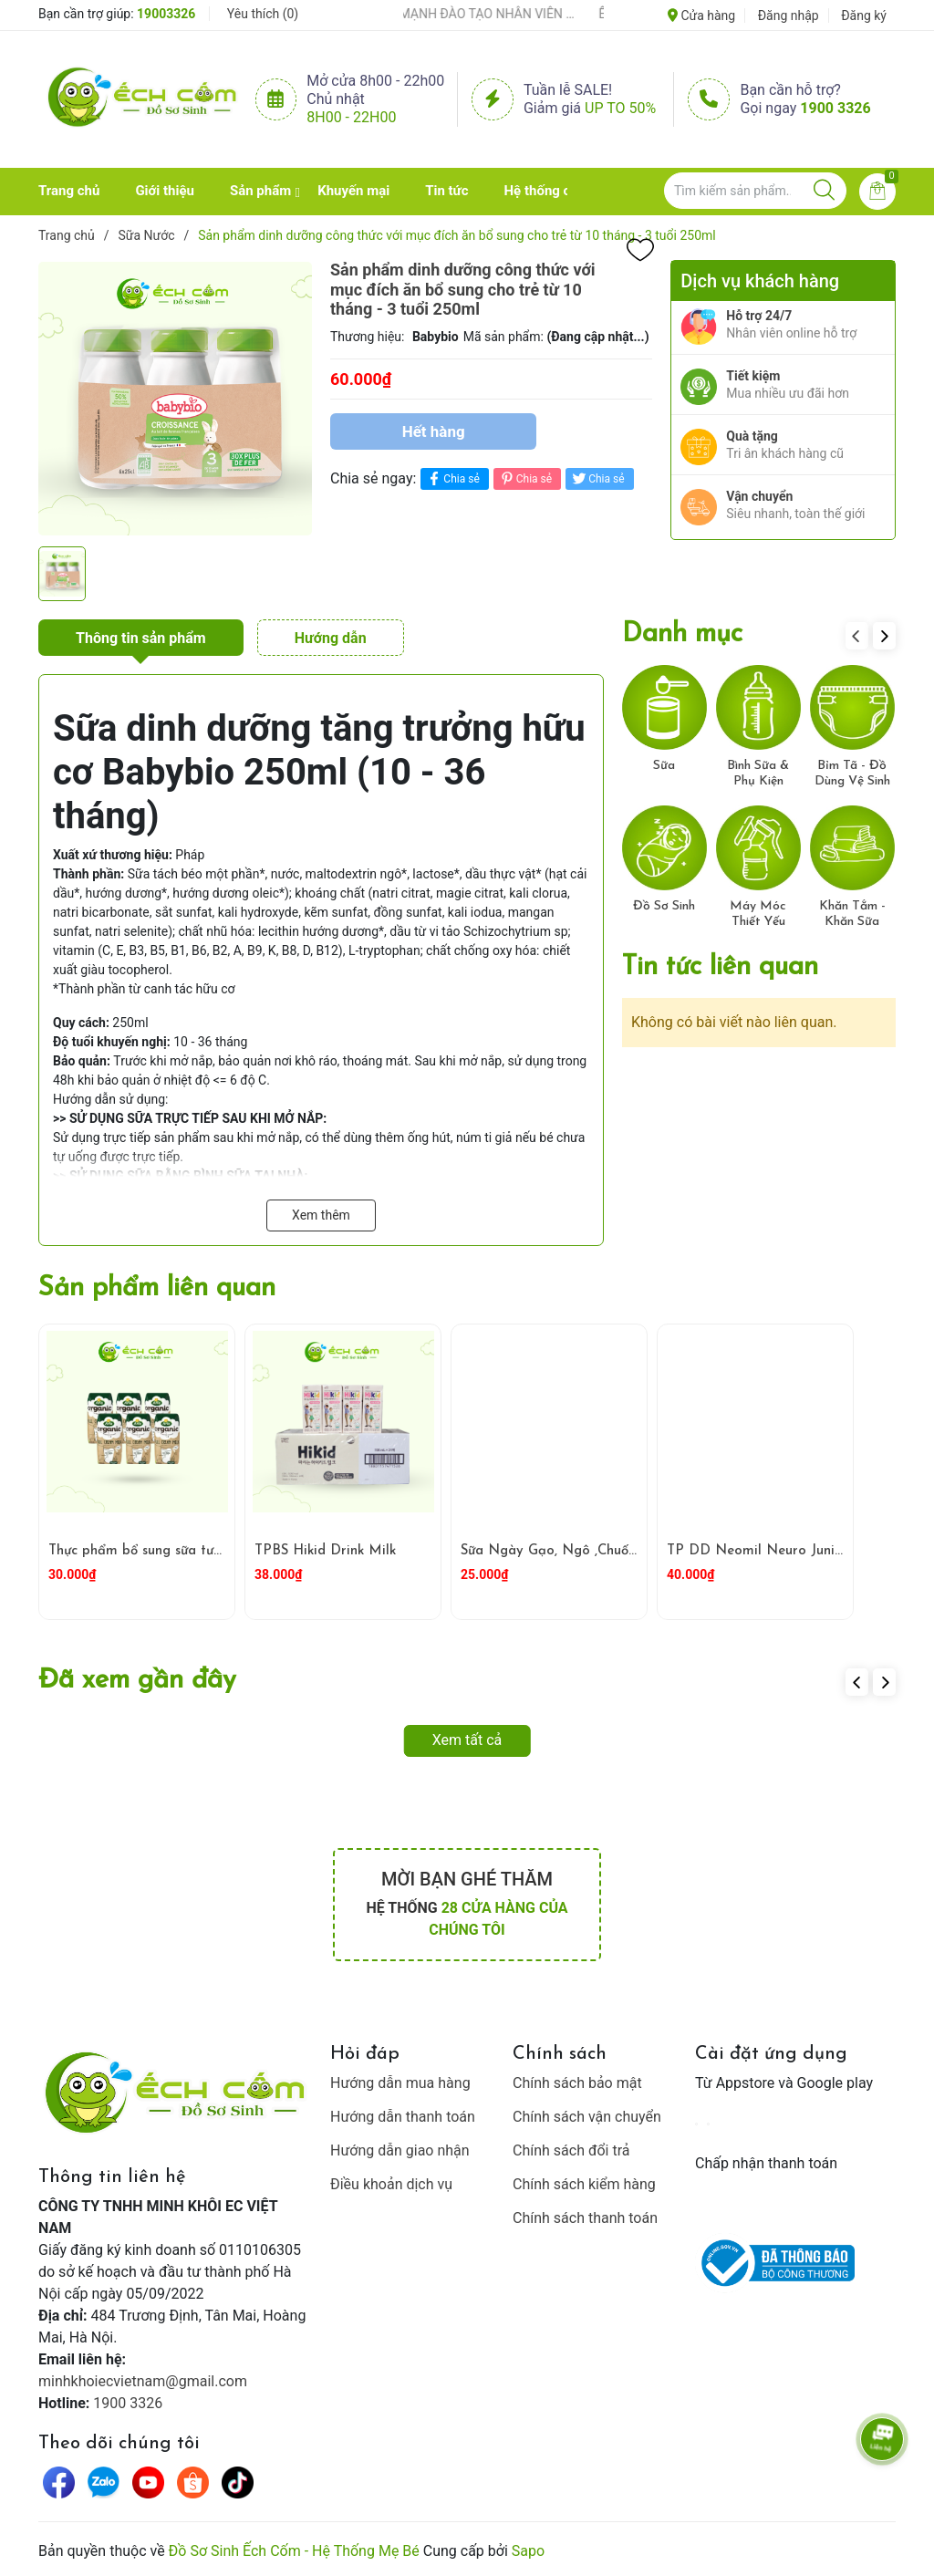 Image resolution: width=934 pixels, height=2576 pixels. Describe the element at coordinates (701, 15) in the screenshot. I see `Cửa hàng` at that location.